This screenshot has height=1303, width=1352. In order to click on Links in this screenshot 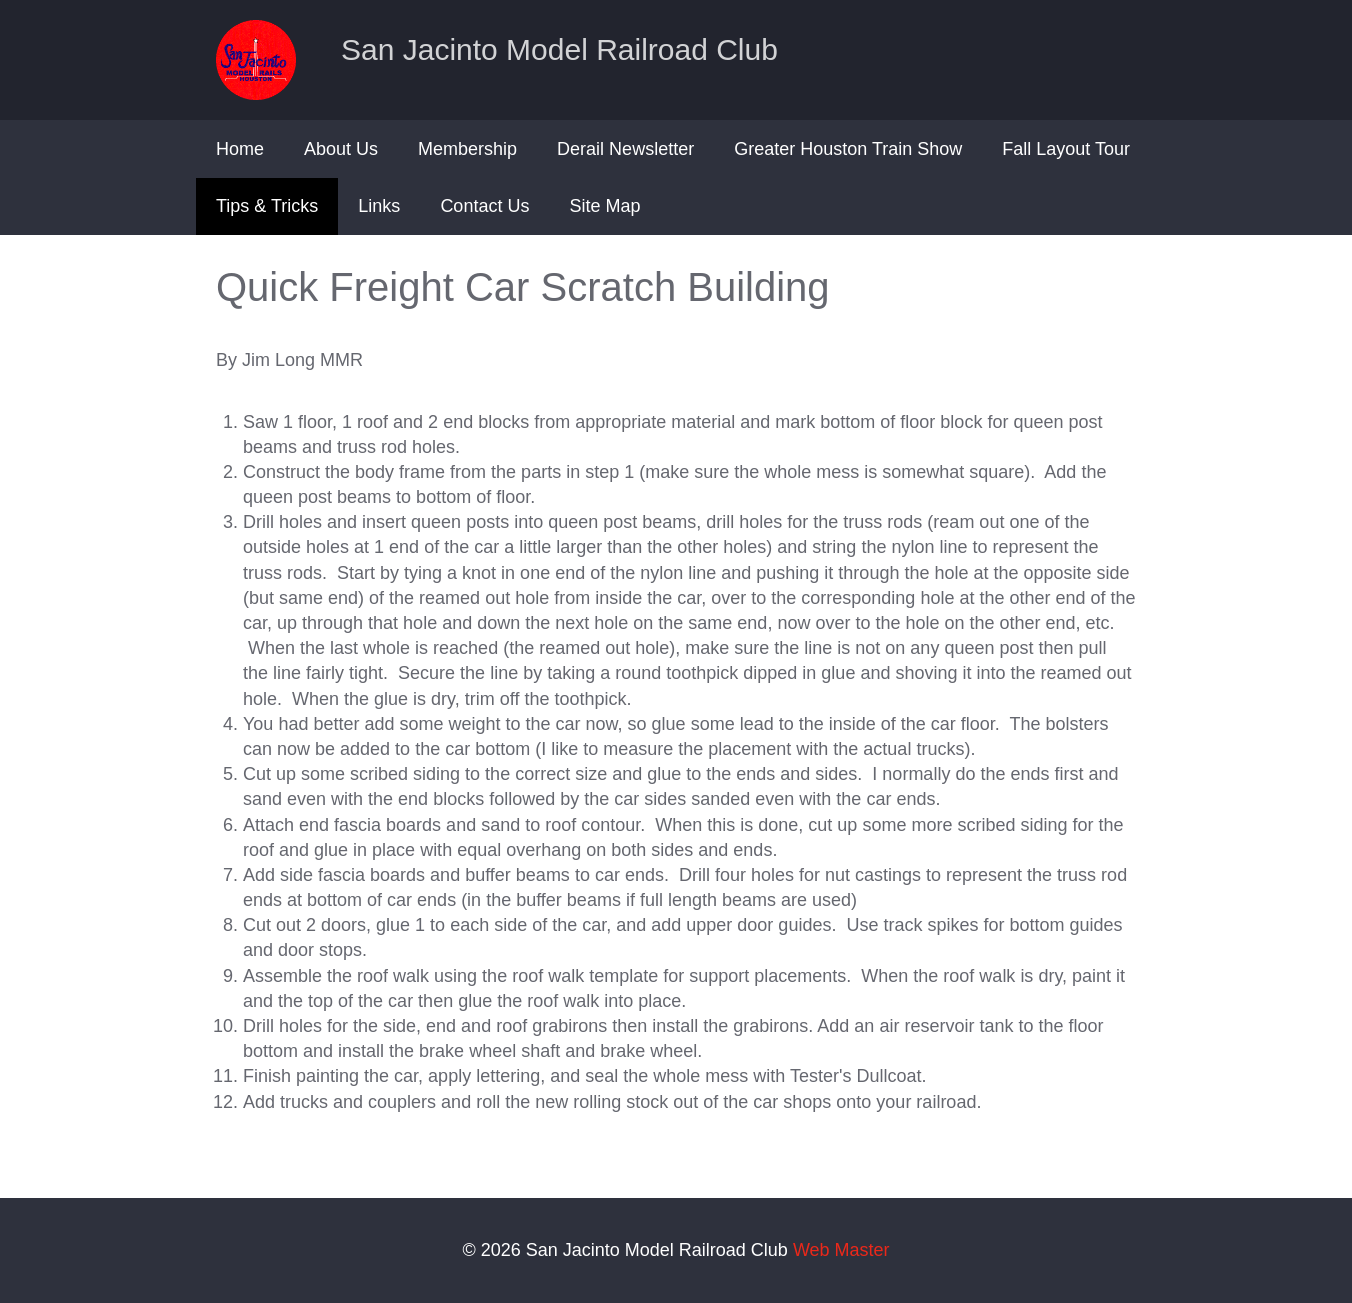, I will do `click(379, 206)`.